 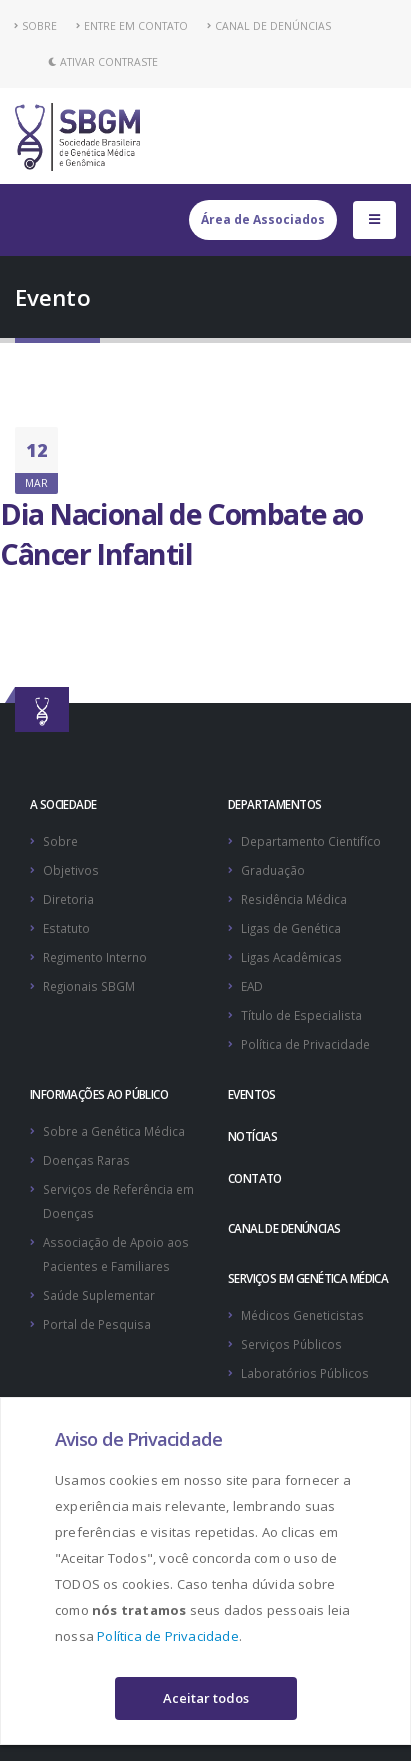 What do you see at coordinates (36, 26) in the screenshot?
I see `SOBRE` at bounding box center [36, 26].